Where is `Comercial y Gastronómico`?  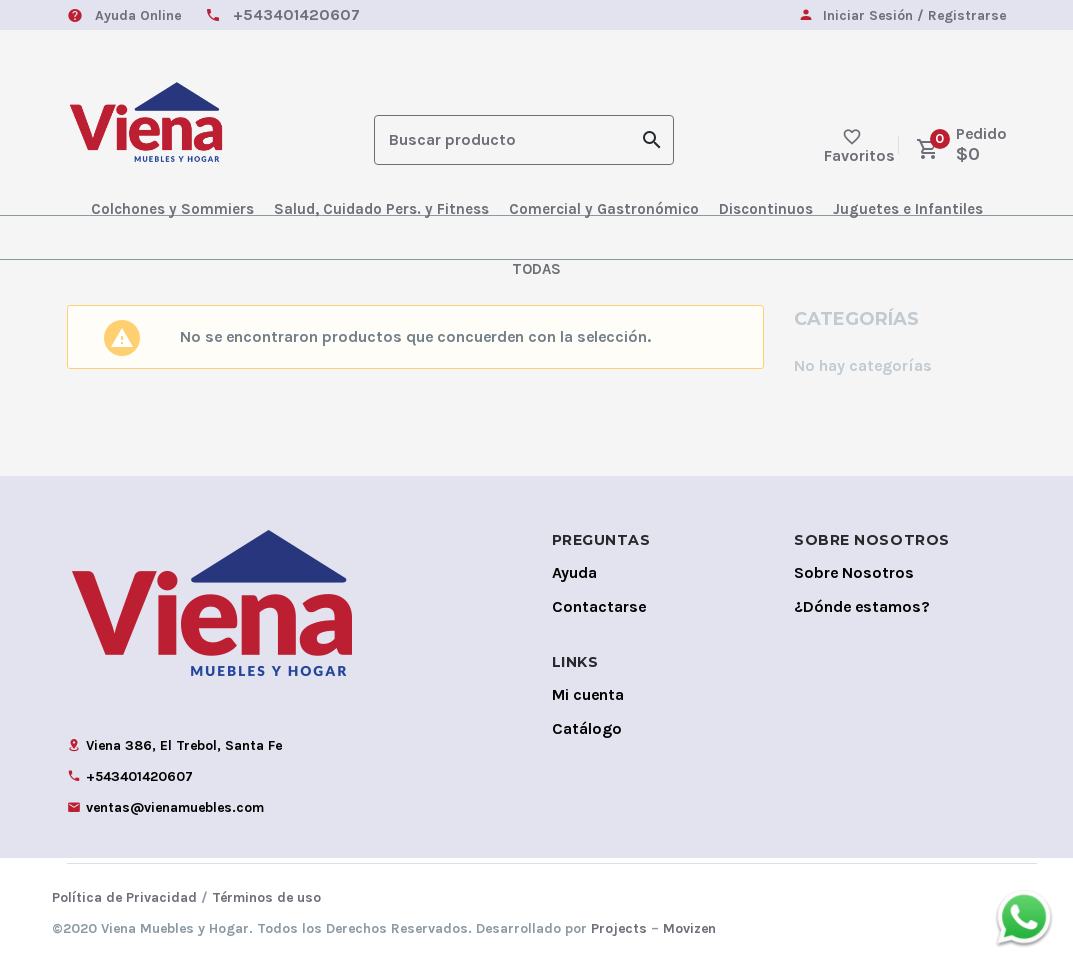
Comercial y Gastronómico is located at coordinates (604, 209).